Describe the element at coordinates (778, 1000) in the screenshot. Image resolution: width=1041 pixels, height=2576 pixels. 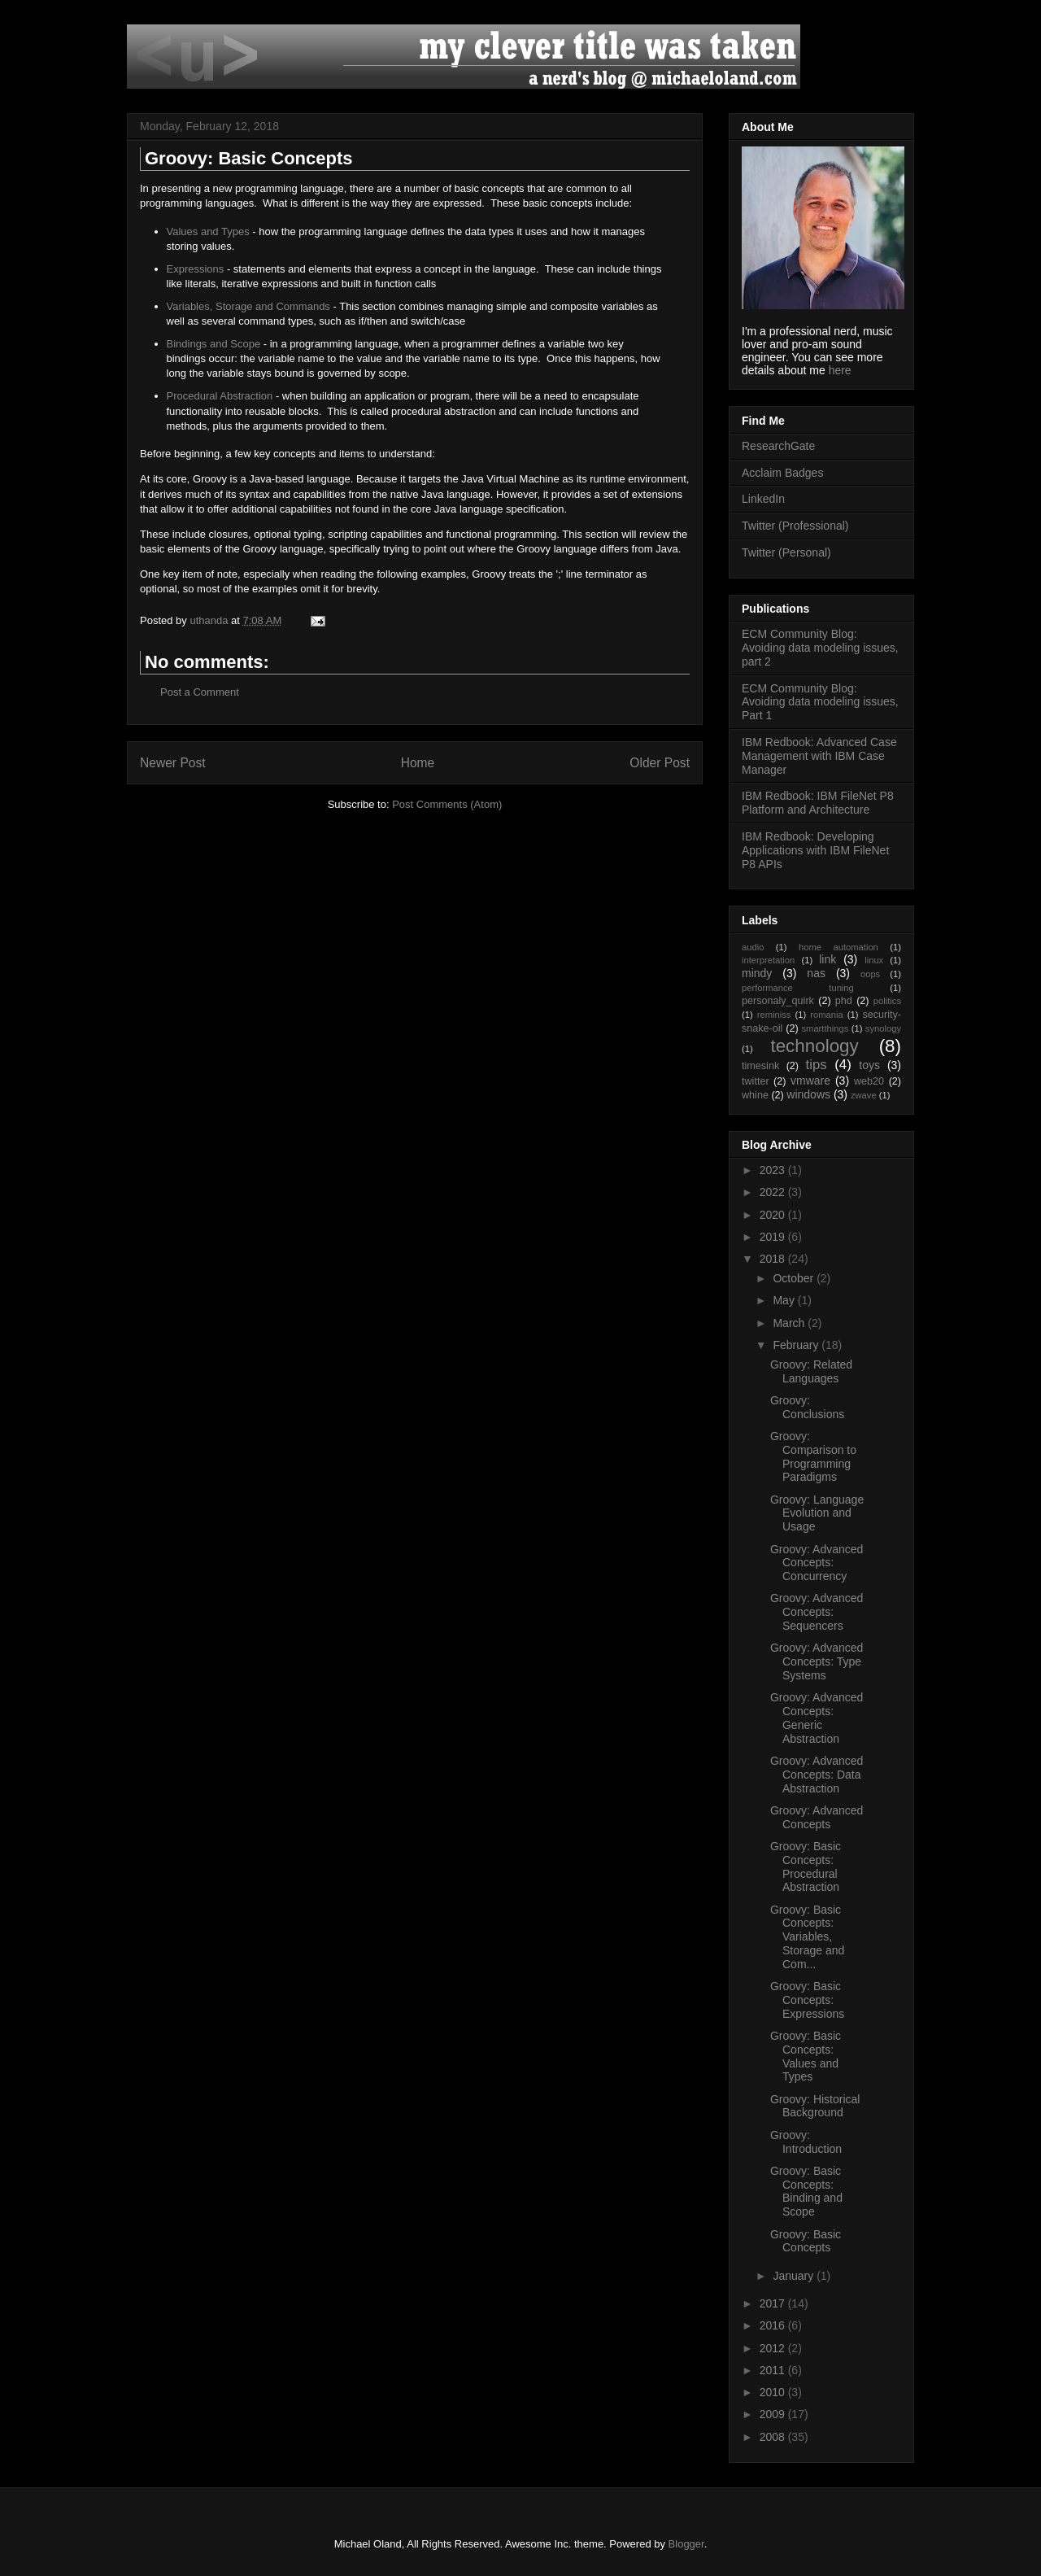
I see `personaly_quirk` at that location.